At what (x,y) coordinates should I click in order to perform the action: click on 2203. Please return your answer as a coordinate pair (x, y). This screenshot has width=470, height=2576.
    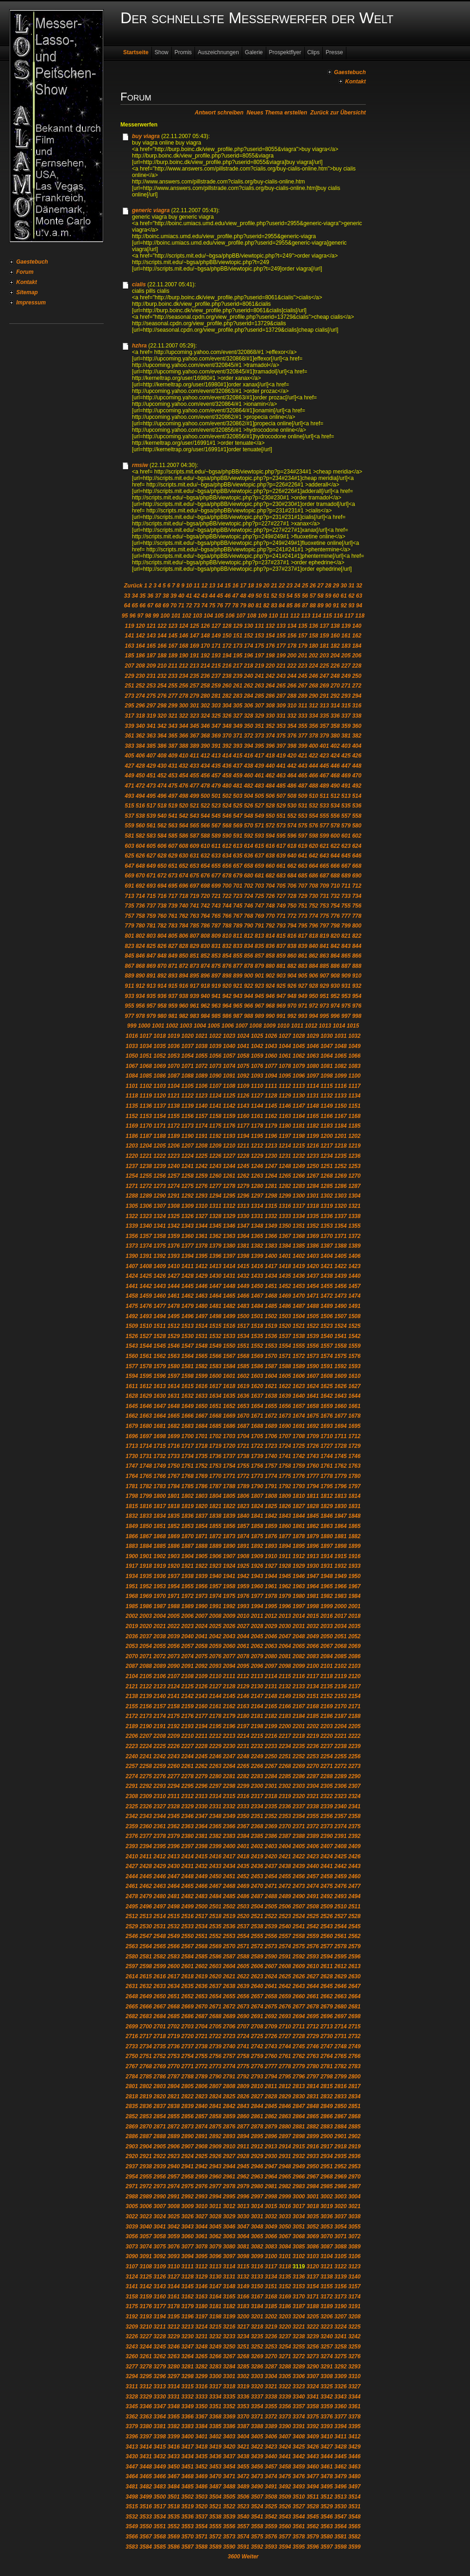
    Looking at the image, I should click on (326, 1726).